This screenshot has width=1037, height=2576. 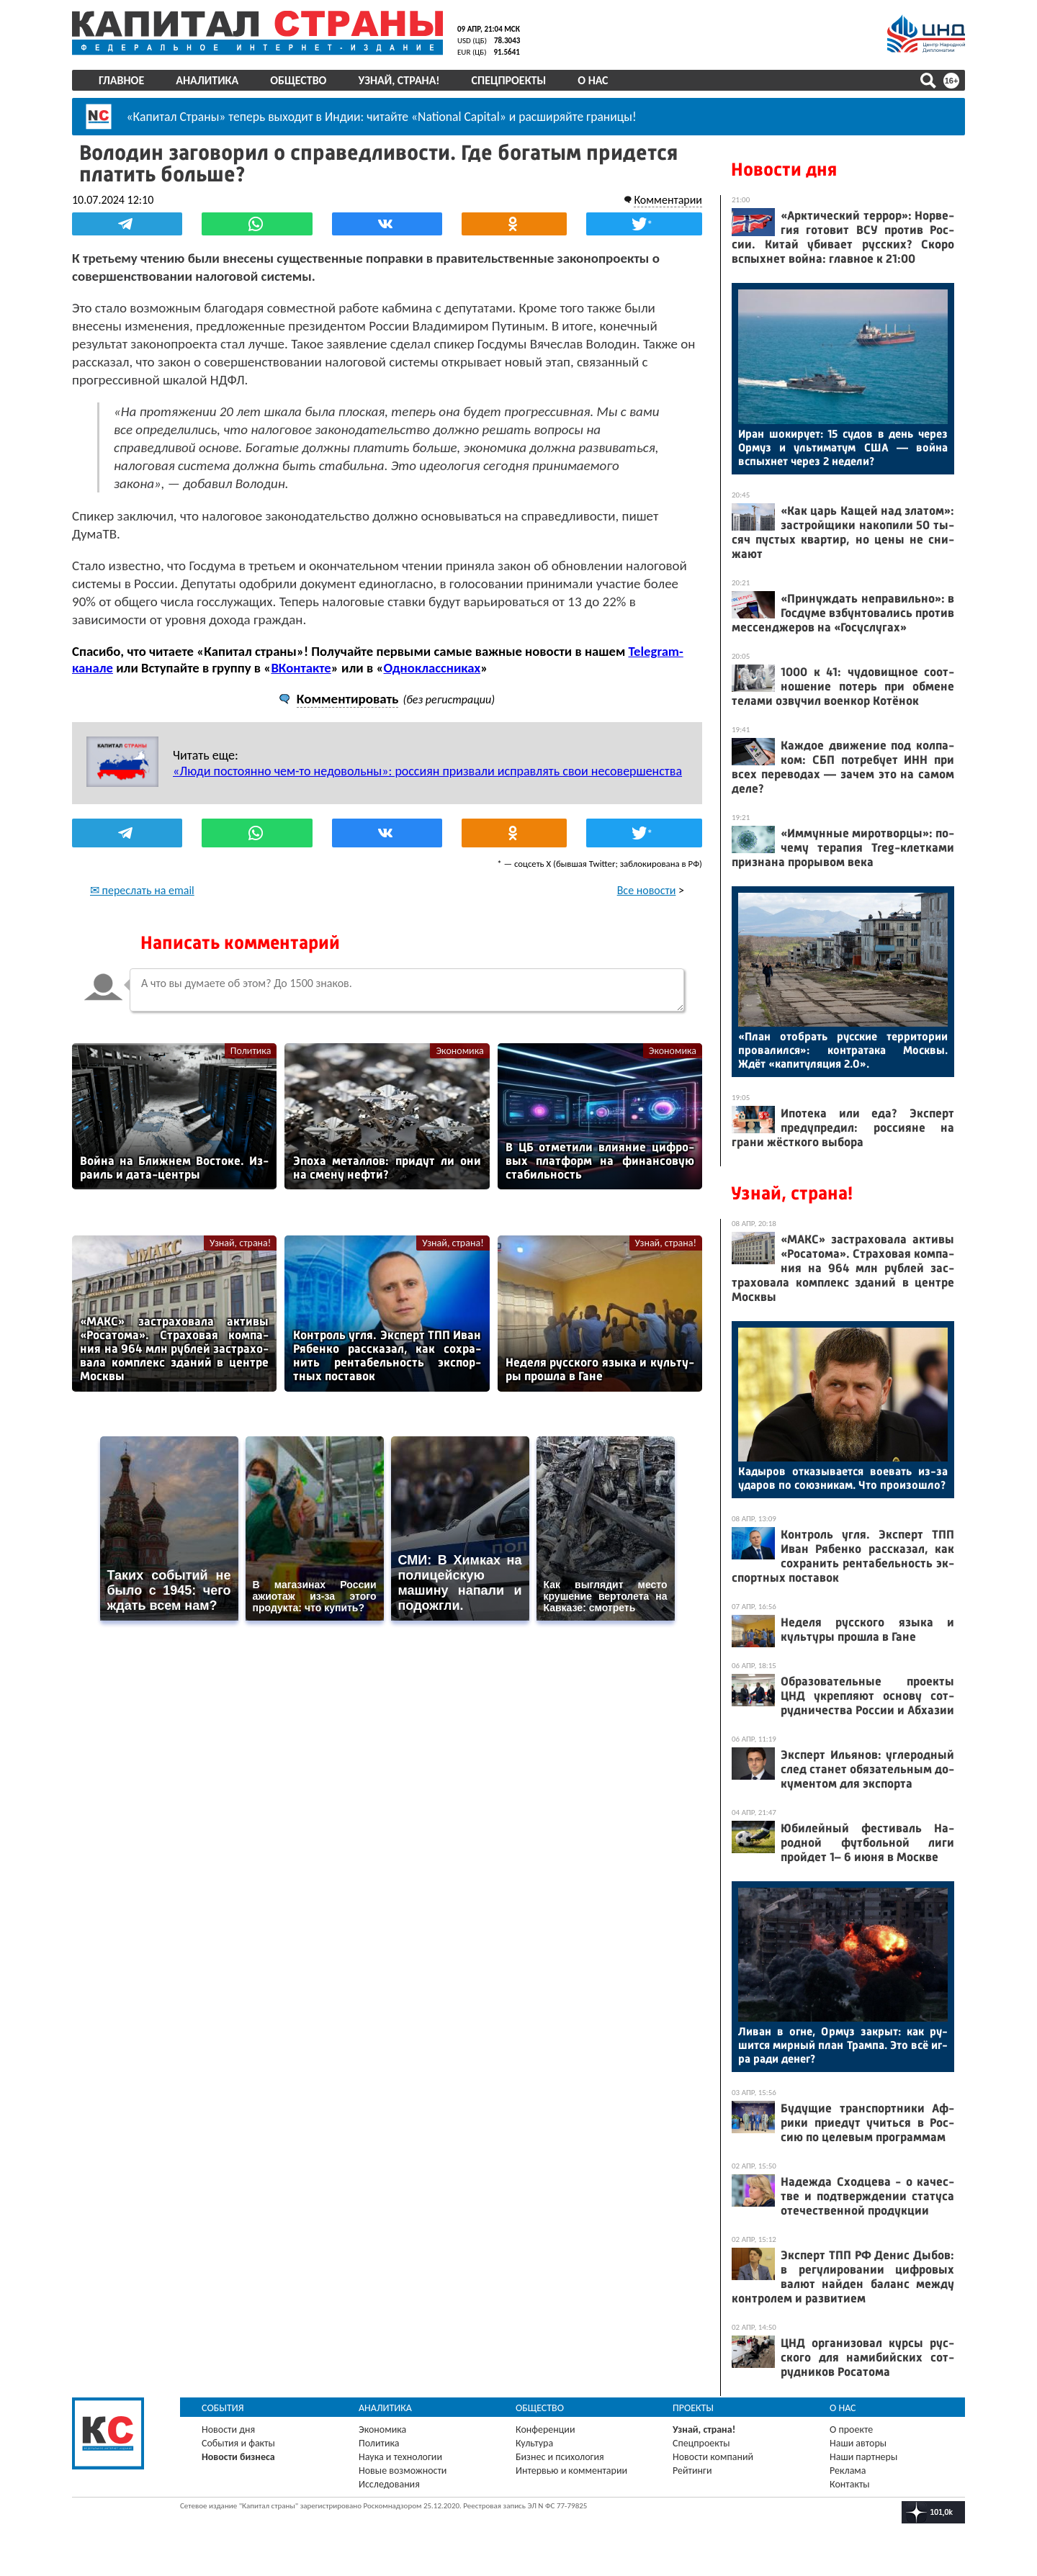 I want to click on Ка­дыров от­ка­зыва­ет­ся во­евать из-за уда­ров по со­юз­ни­кам. Что про­изош­ло?, so click(x=843, y=1478).